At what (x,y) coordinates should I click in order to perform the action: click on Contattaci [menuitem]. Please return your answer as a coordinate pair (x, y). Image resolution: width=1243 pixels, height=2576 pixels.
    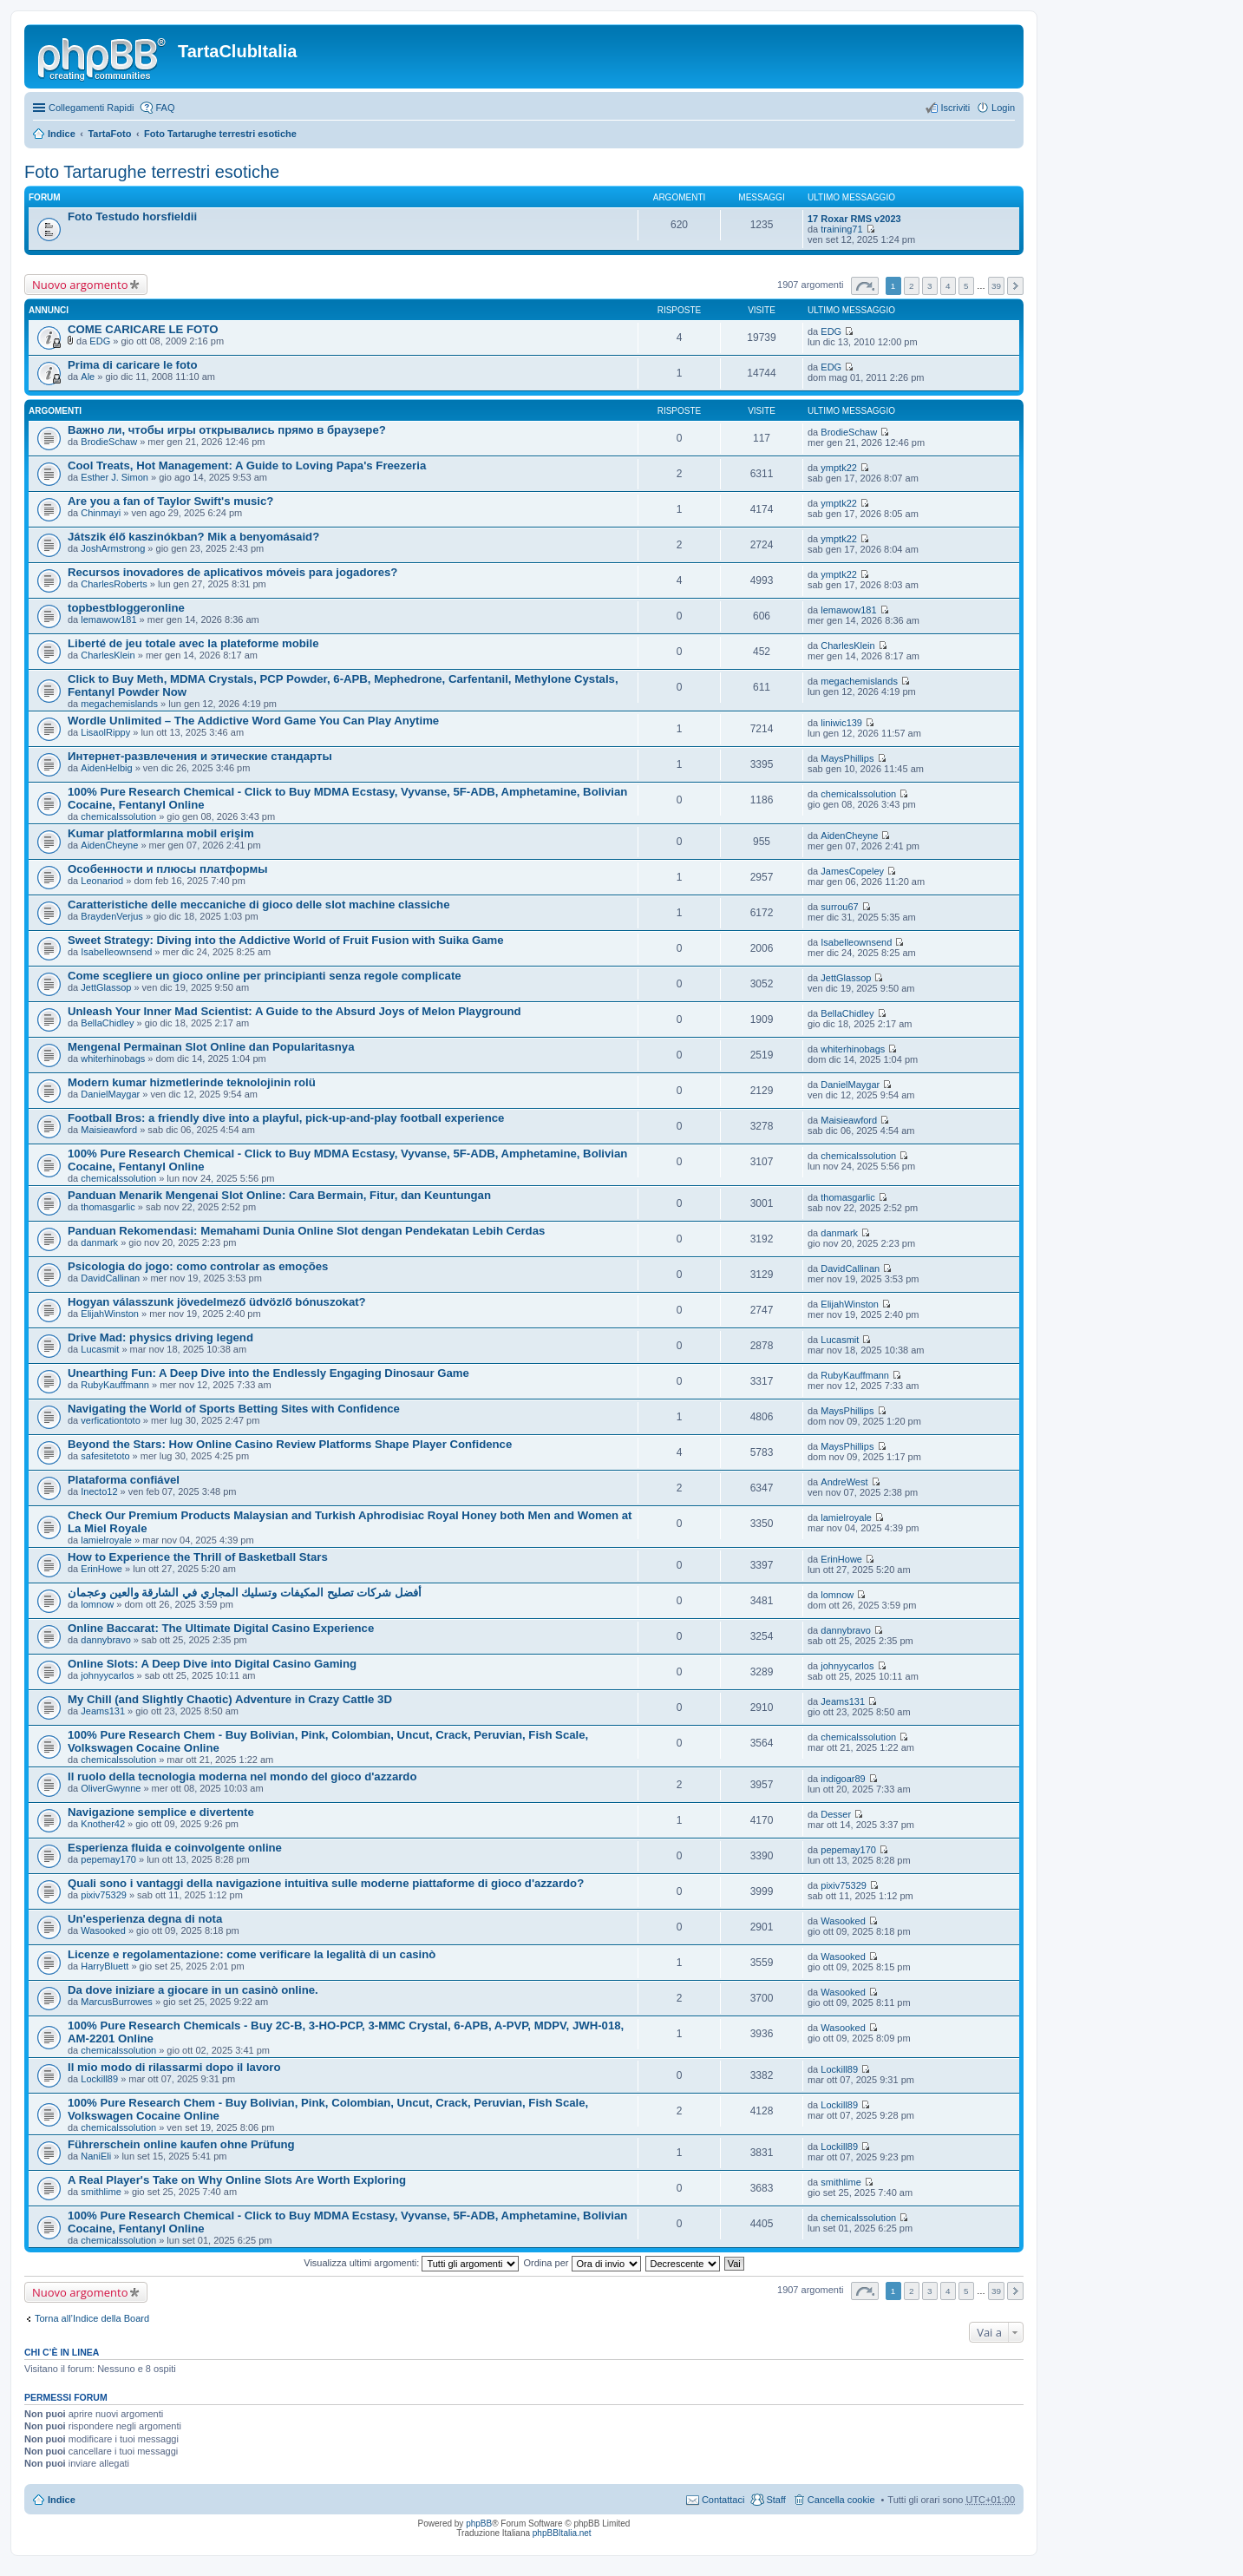
    Looking at the image, I should click on (723, 2499).